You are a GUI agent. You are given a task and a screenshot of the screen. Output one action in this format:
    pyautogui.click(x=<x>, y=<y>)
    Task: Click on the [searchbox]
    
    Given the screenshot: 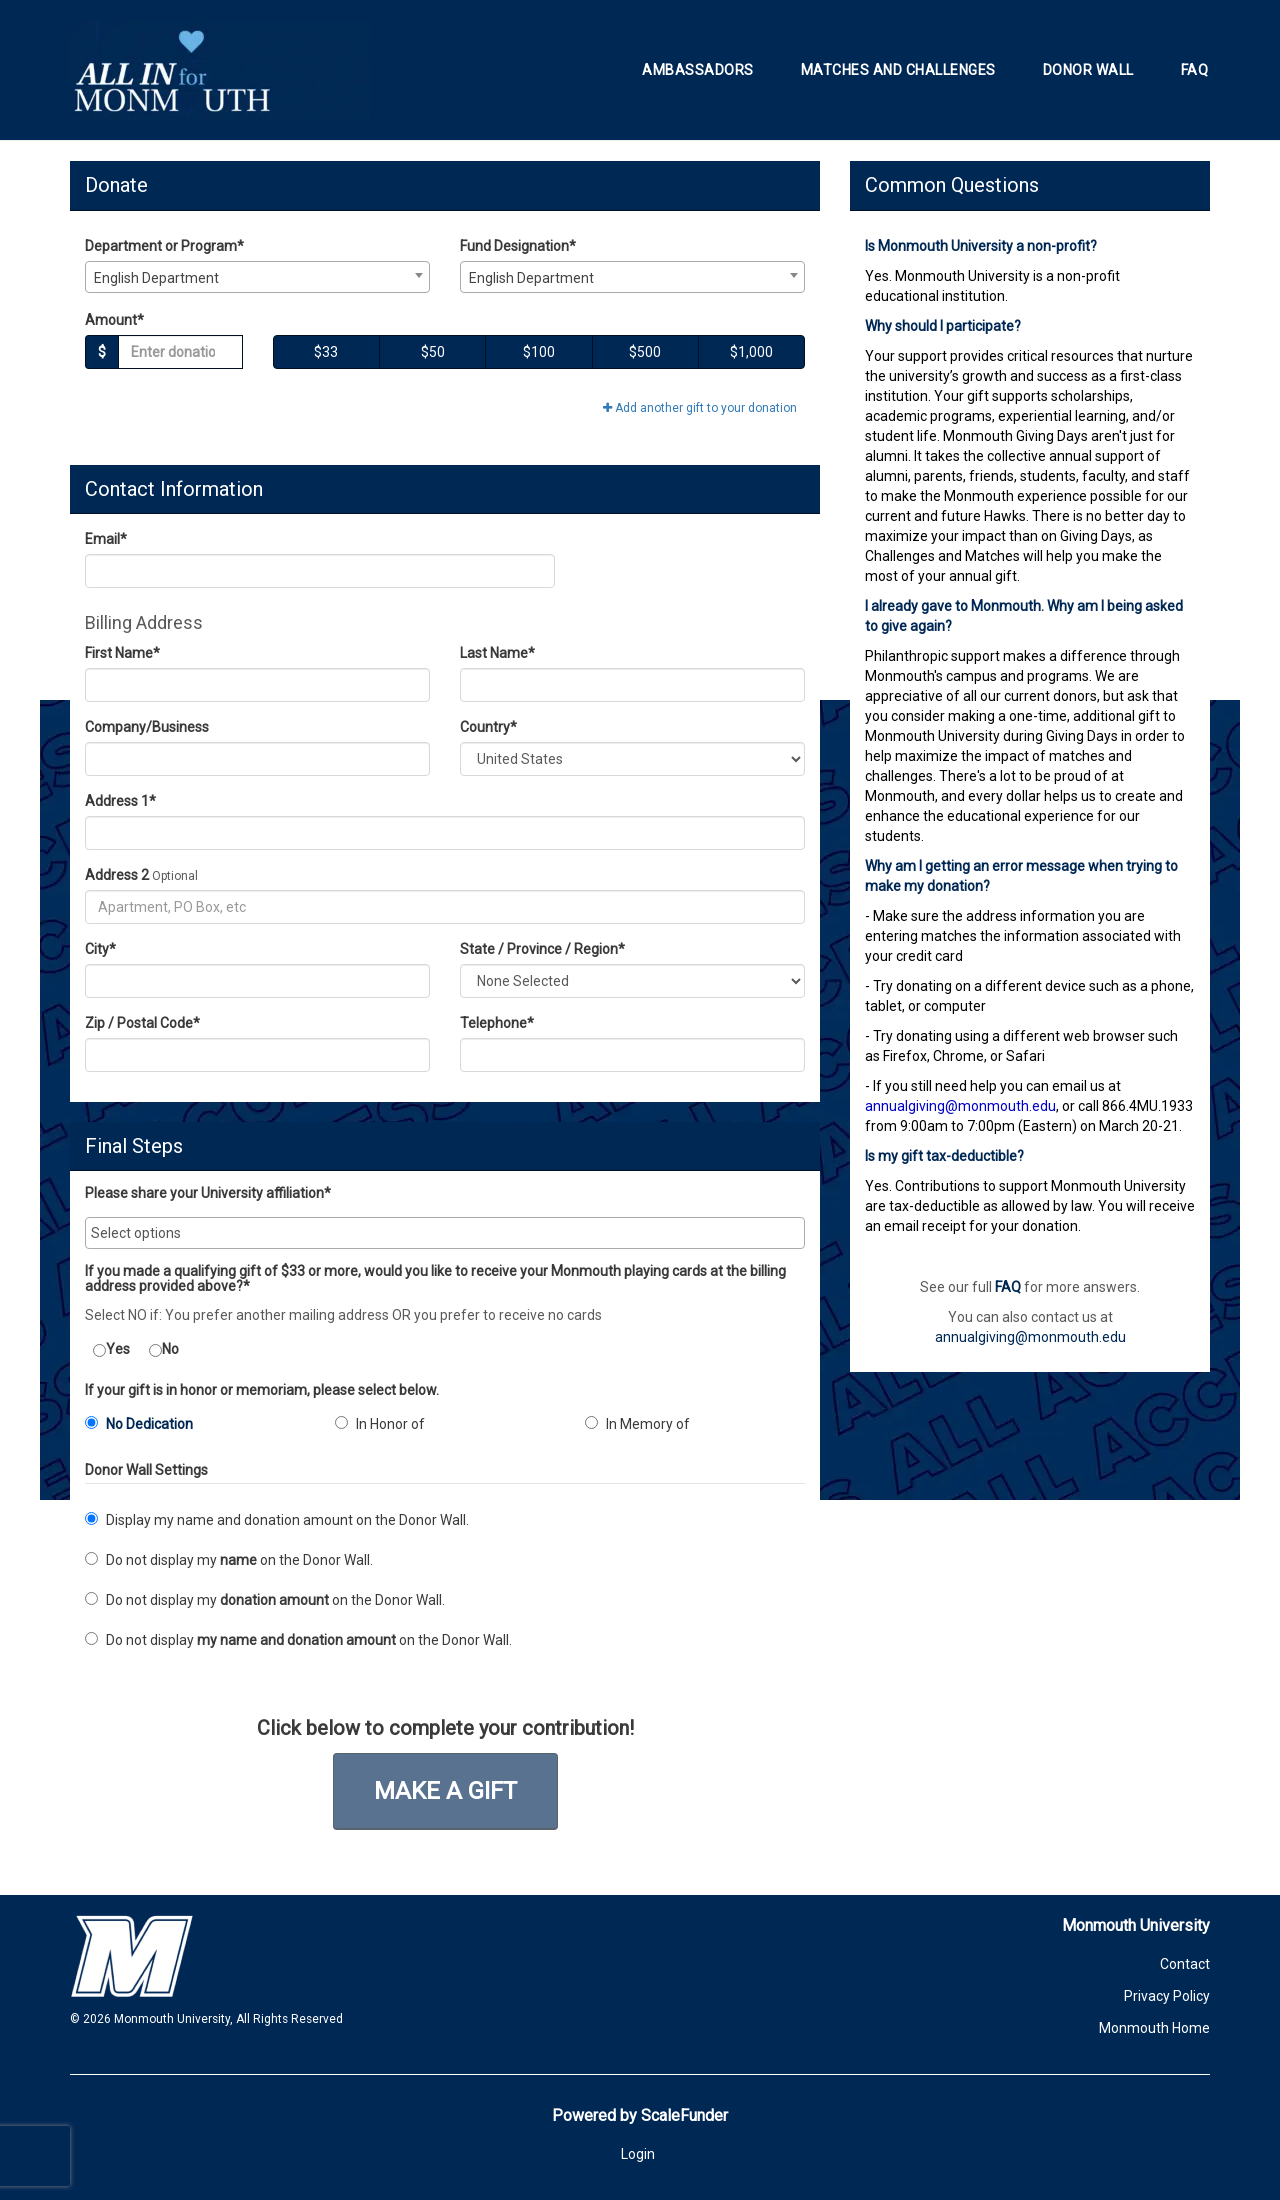 What is the action you would take?
    pyautogui.click(x=445, y=1233)
    